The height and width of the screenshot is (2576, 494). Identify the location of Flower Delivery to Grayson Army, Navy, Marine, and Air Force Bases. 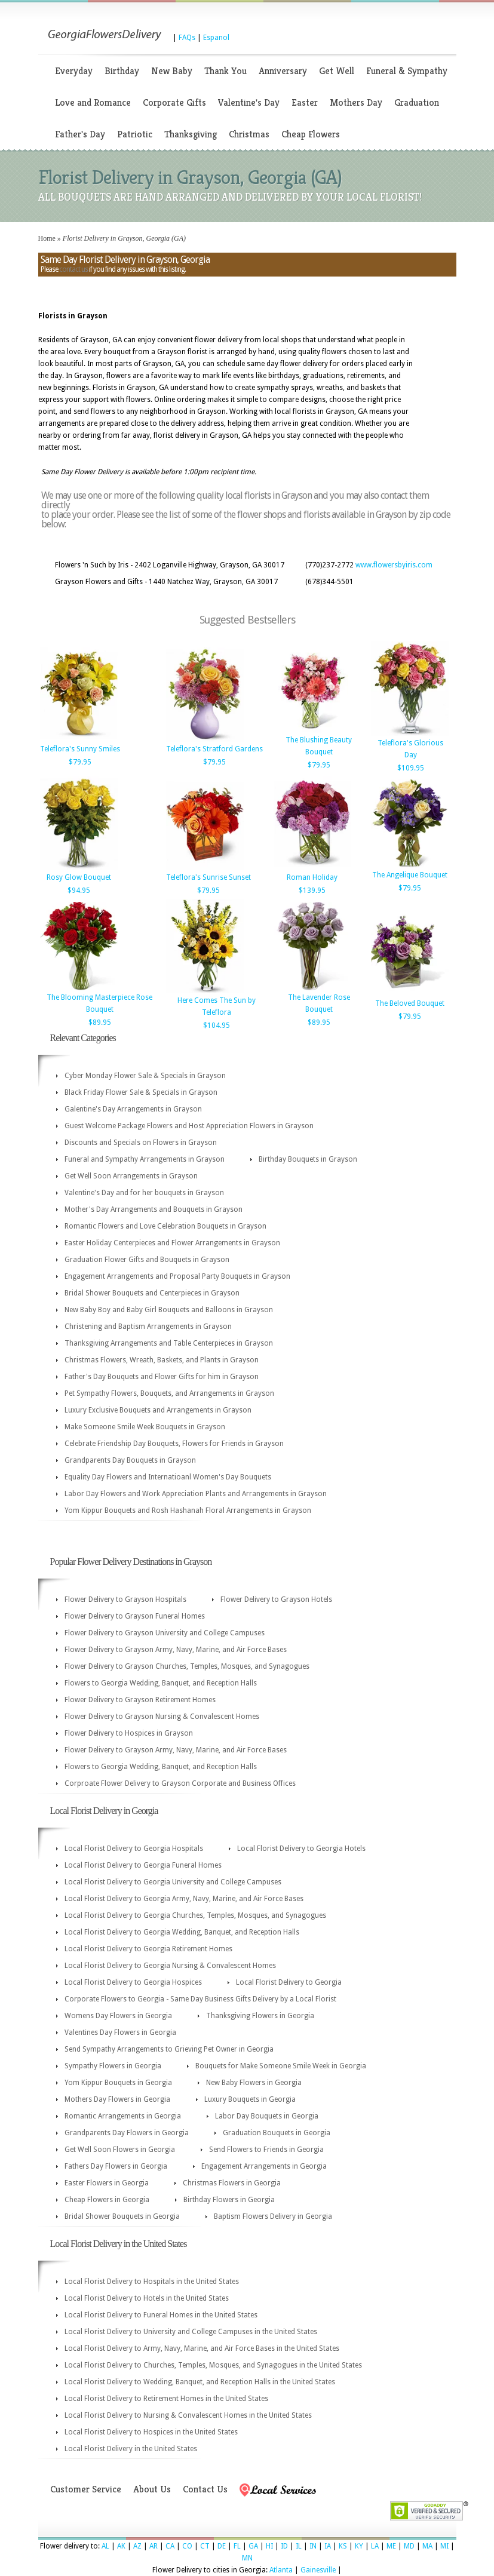
(176, 1649).